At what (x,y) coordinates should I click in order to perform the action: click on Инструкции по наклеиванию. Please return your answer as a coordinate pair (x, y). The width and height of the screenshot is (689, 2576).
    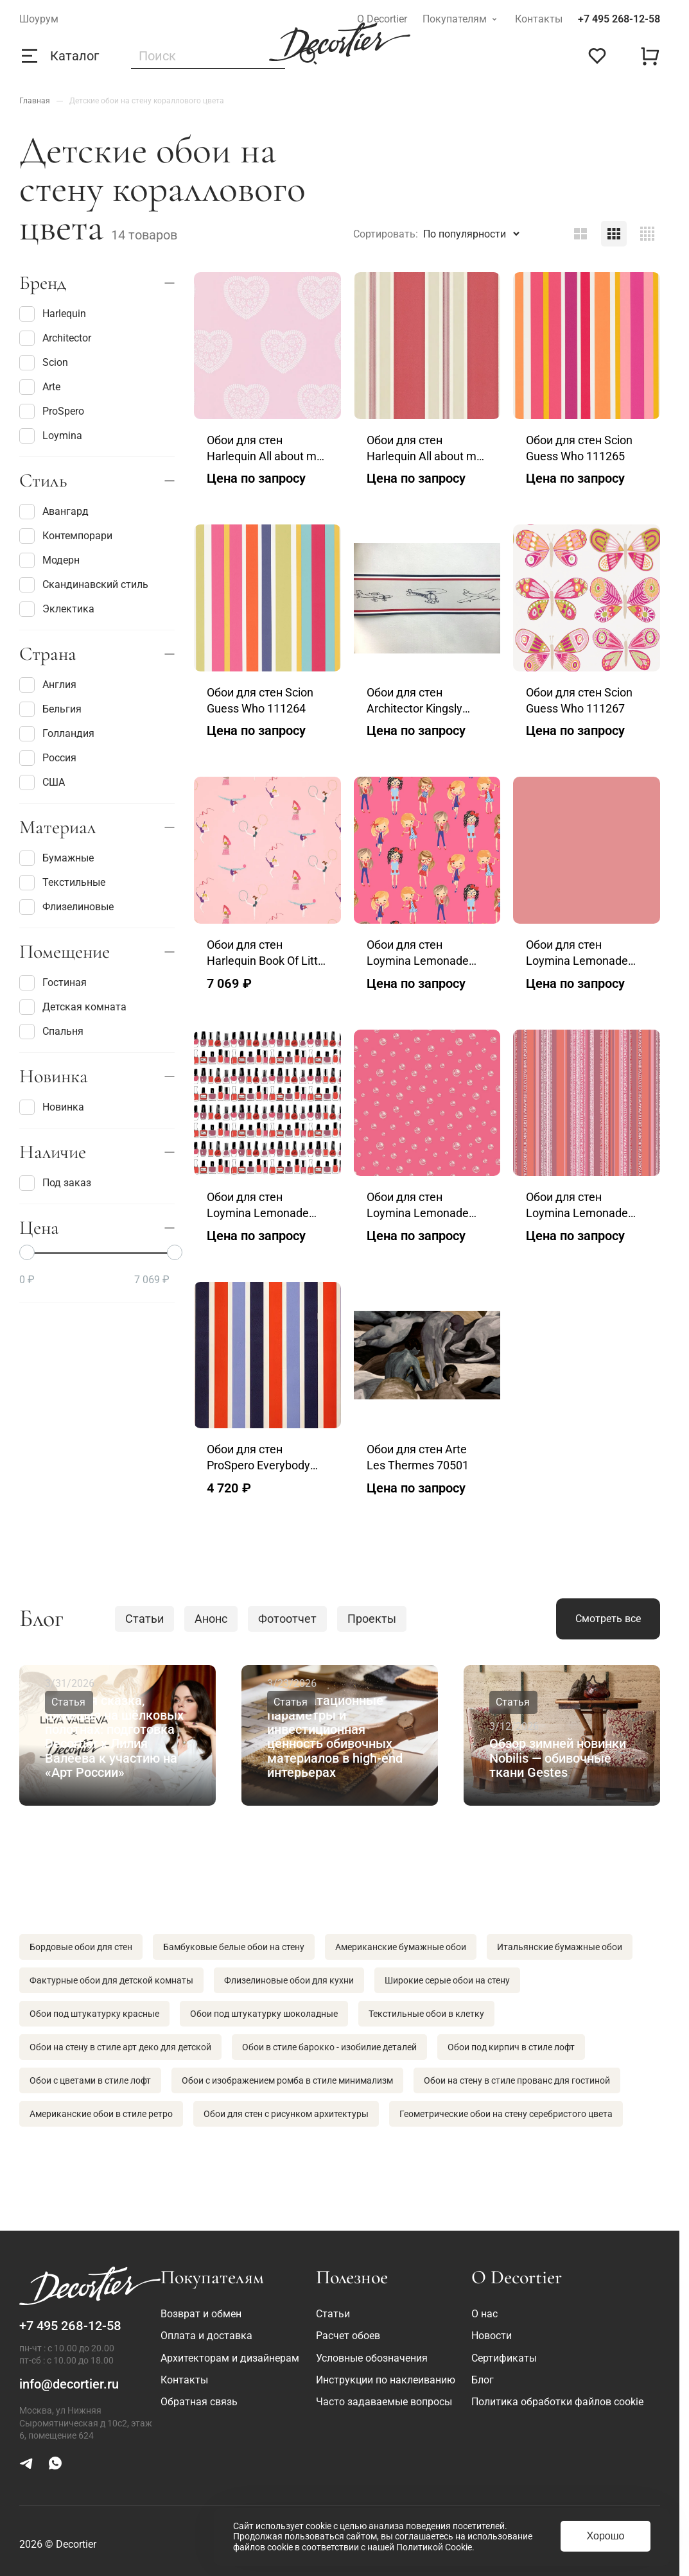
    Looking at the image, I should click on (385, 2380).